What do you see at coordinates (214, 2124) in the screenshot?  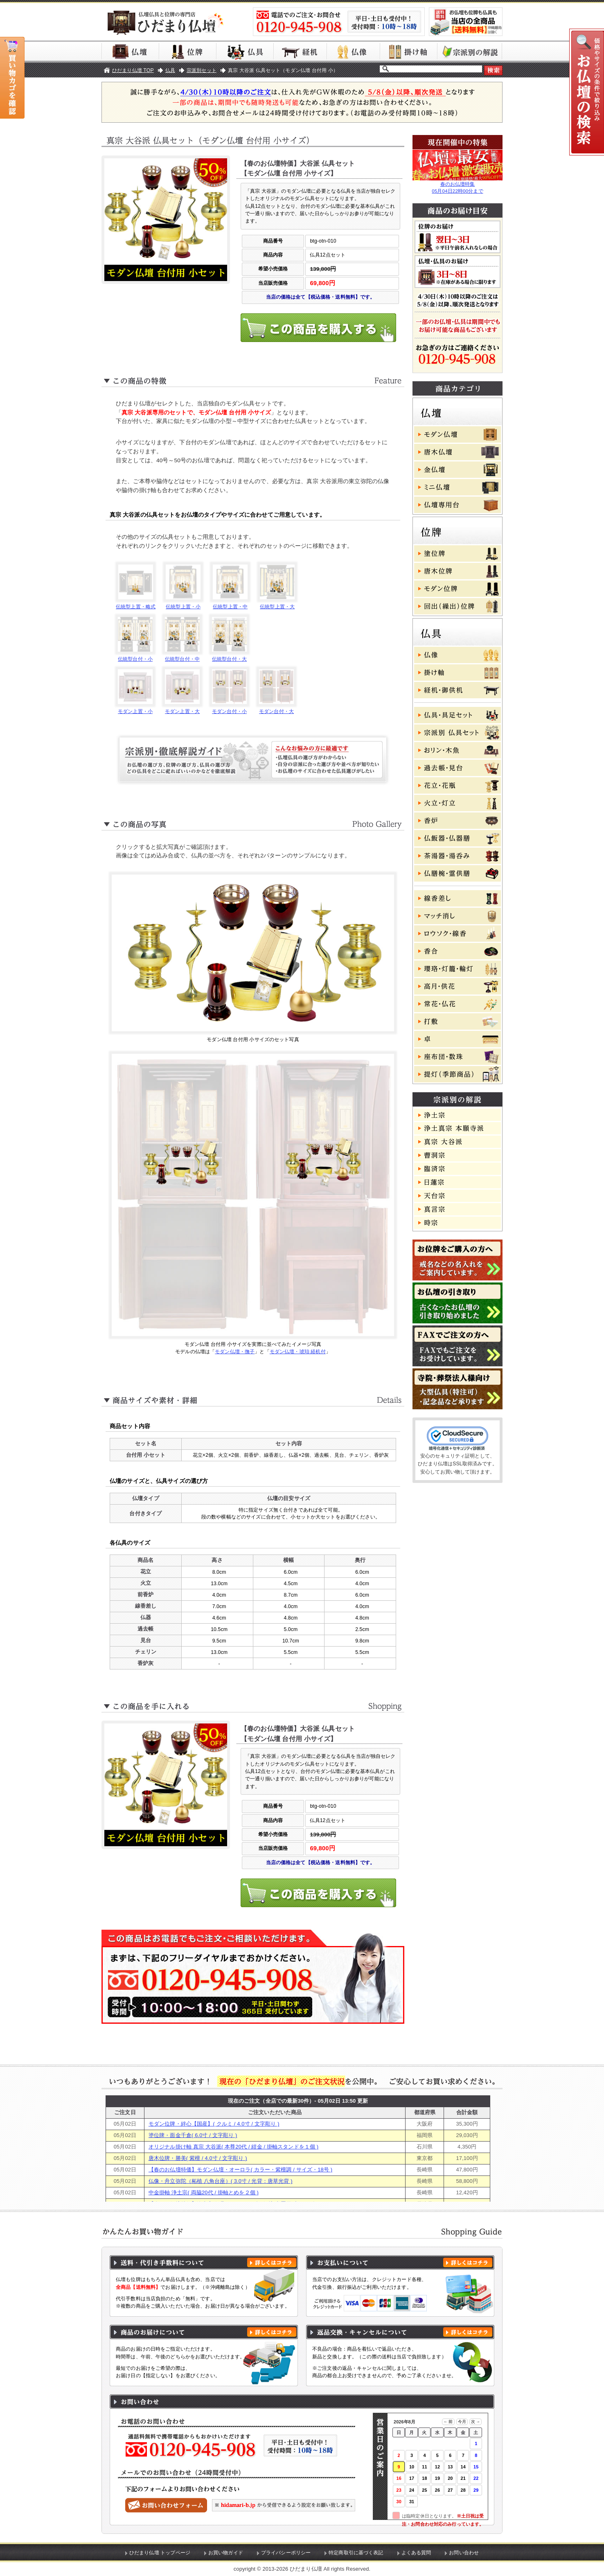 I see `モダン位牌・絆心【国産】( クルミ / 4.0寸 / 文字彫り )` at bounding box center [214, 2124].